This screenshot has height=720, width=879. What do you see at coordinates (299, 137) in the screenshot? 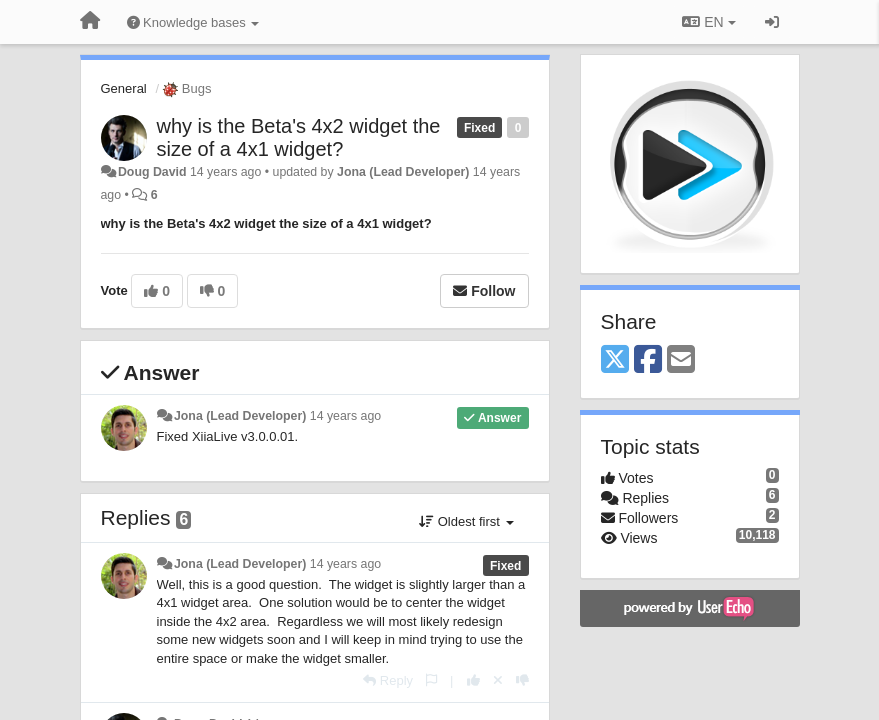
I see `why is the Beta's 4x2 widget the size of a 4x1 widget?` at bounding box center [299, 137].